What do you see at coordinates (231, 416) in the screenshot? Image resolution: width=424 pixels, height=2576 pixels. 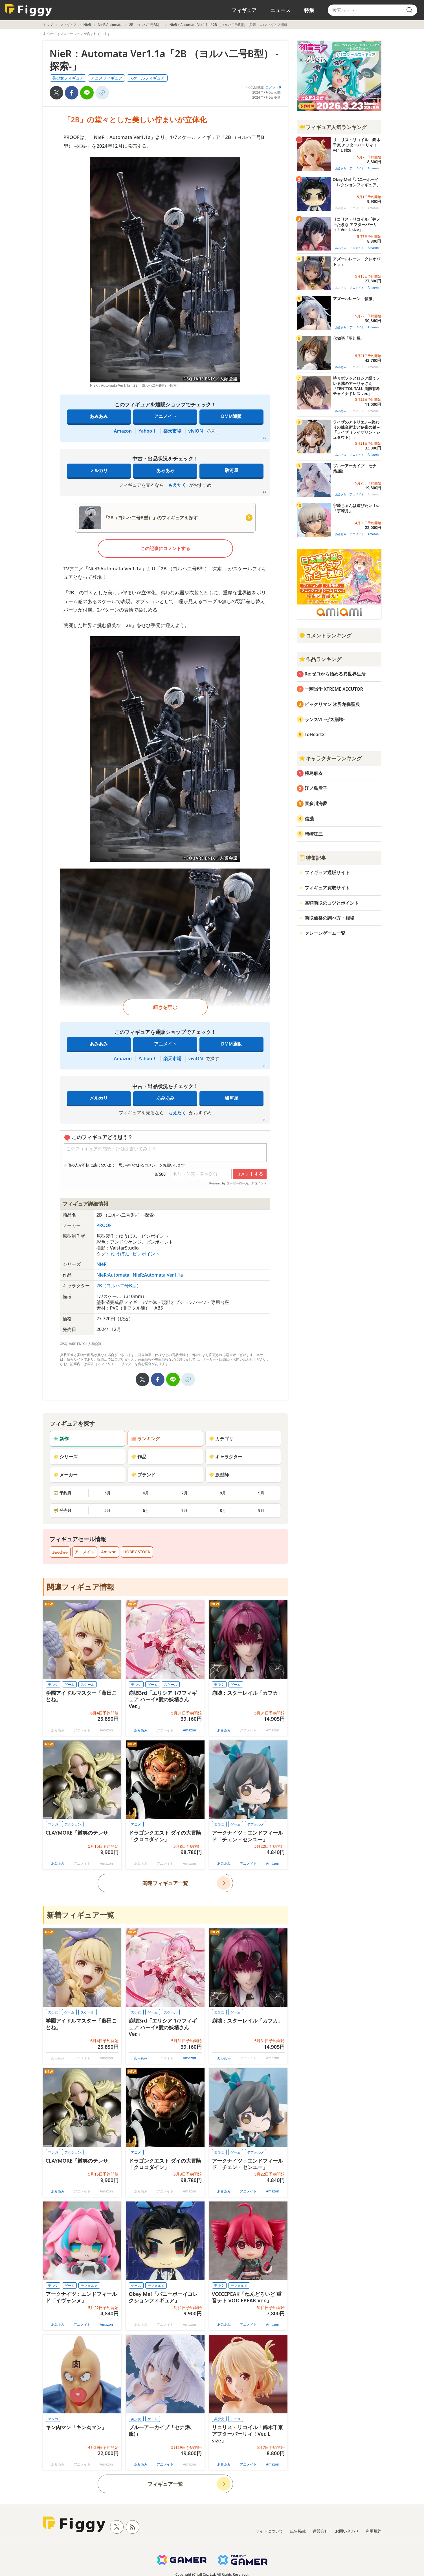 I see `DMM通販` at bounding box center [231, 416].